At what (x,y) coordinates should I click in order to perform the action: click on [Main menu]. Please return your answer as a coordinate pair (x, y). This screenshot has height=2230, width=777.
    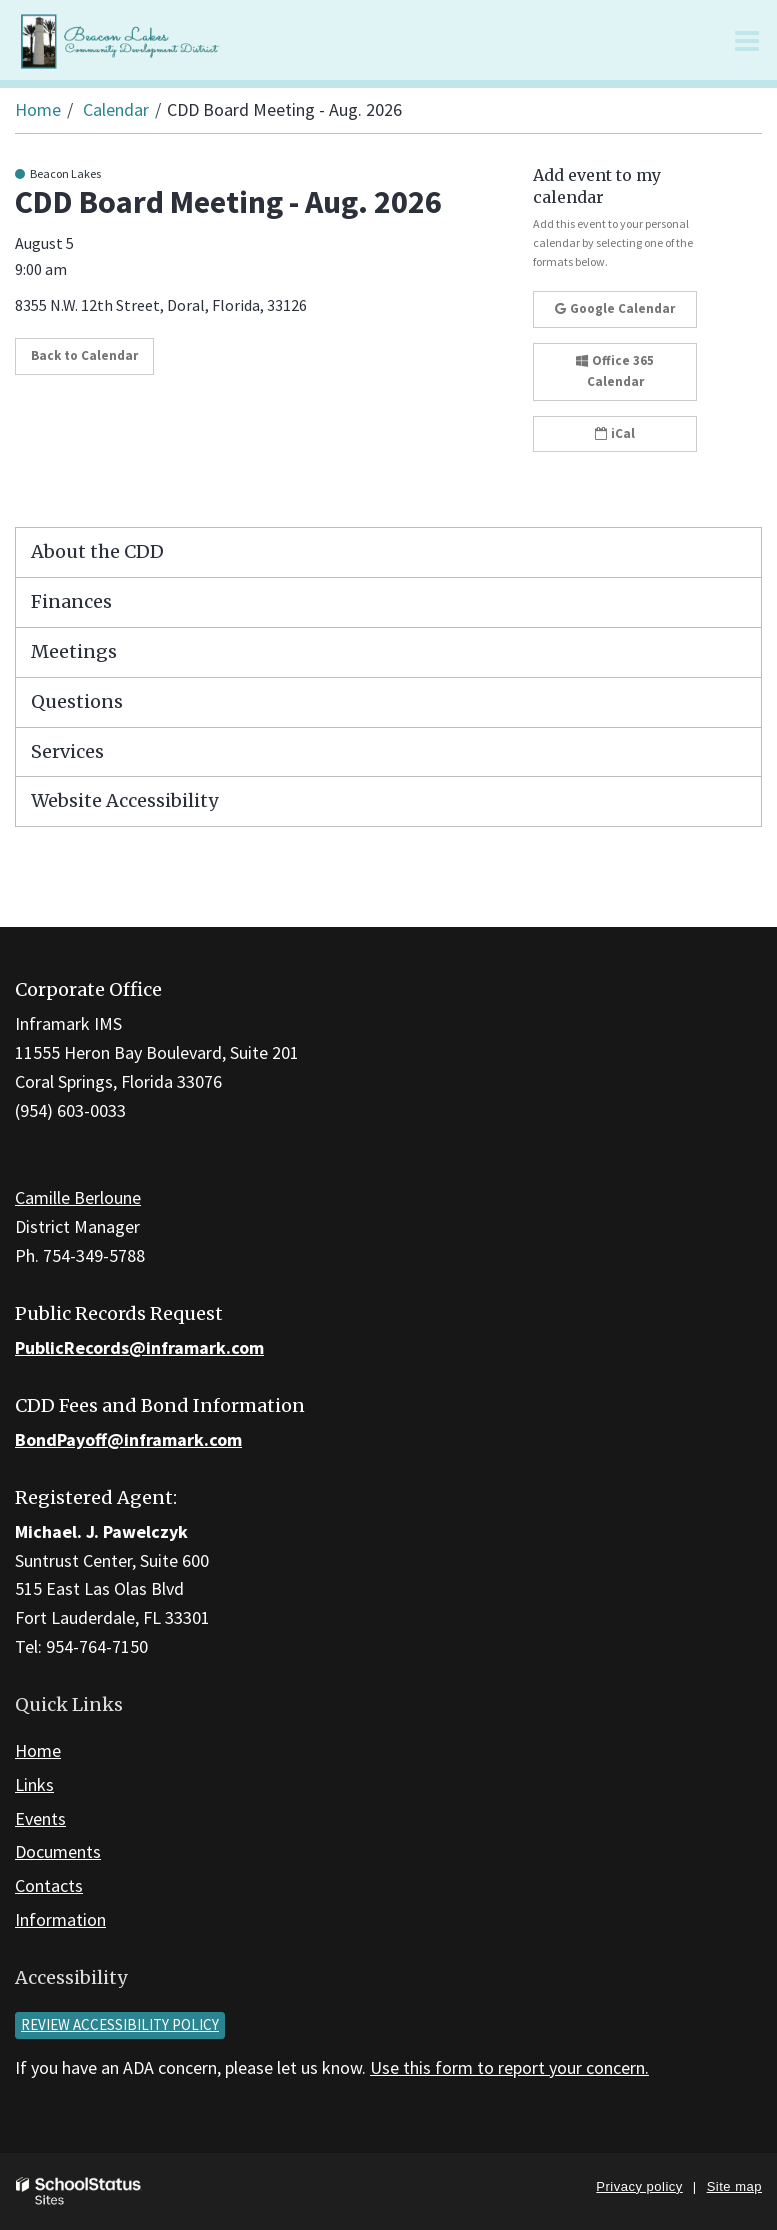
    Looking at the image, I should click on (747, 40).